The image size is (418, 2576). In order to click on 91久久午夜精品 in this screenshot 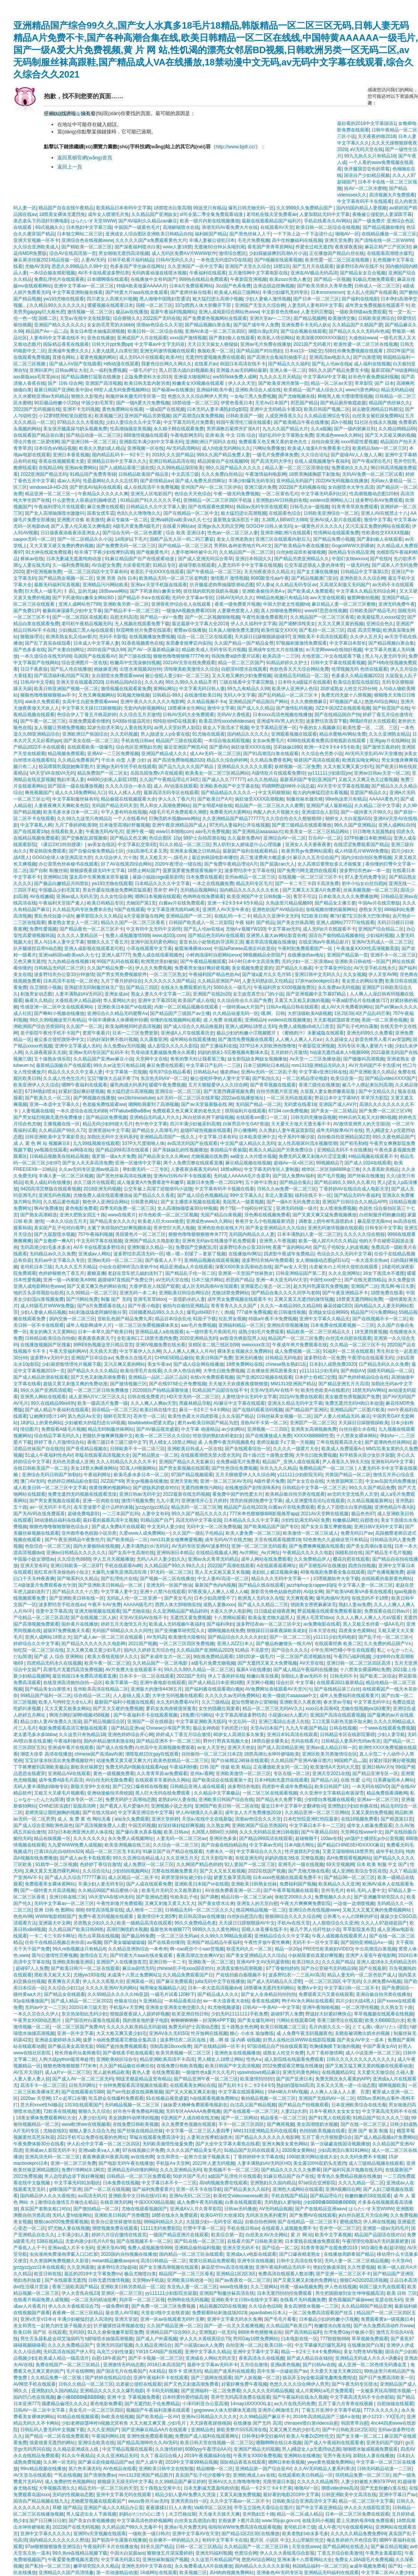, I will do `click(77, 2455)`.